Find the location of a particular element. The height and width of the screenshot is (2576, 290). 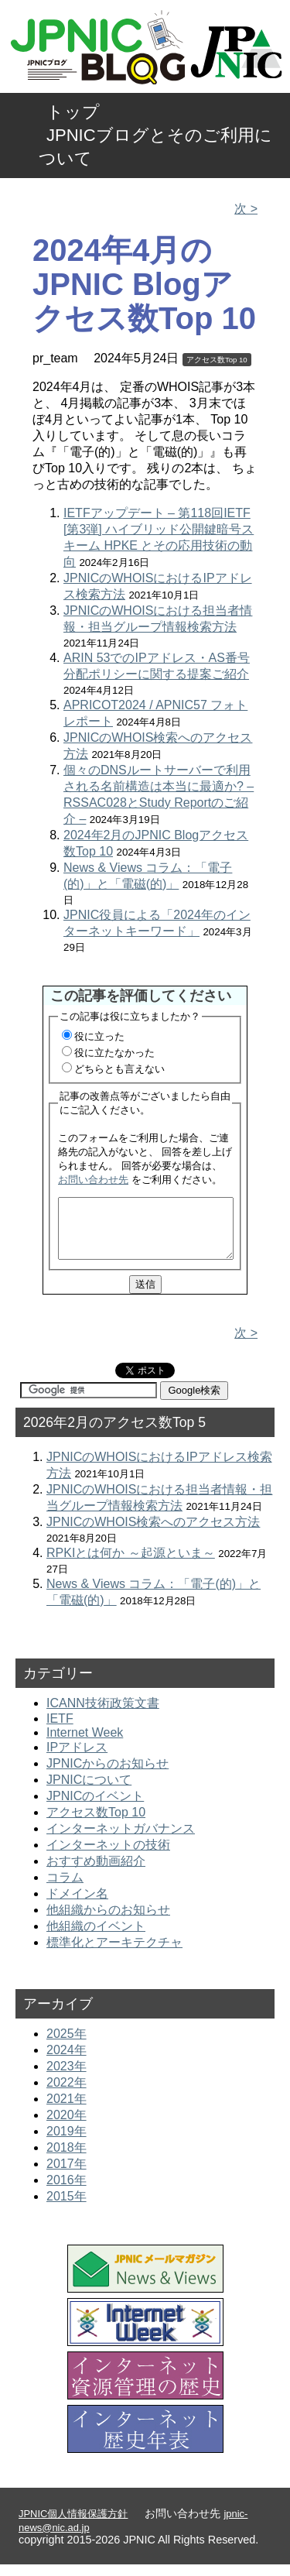

標準化とアーキテクチャ is located at coordinates (114, 1953).